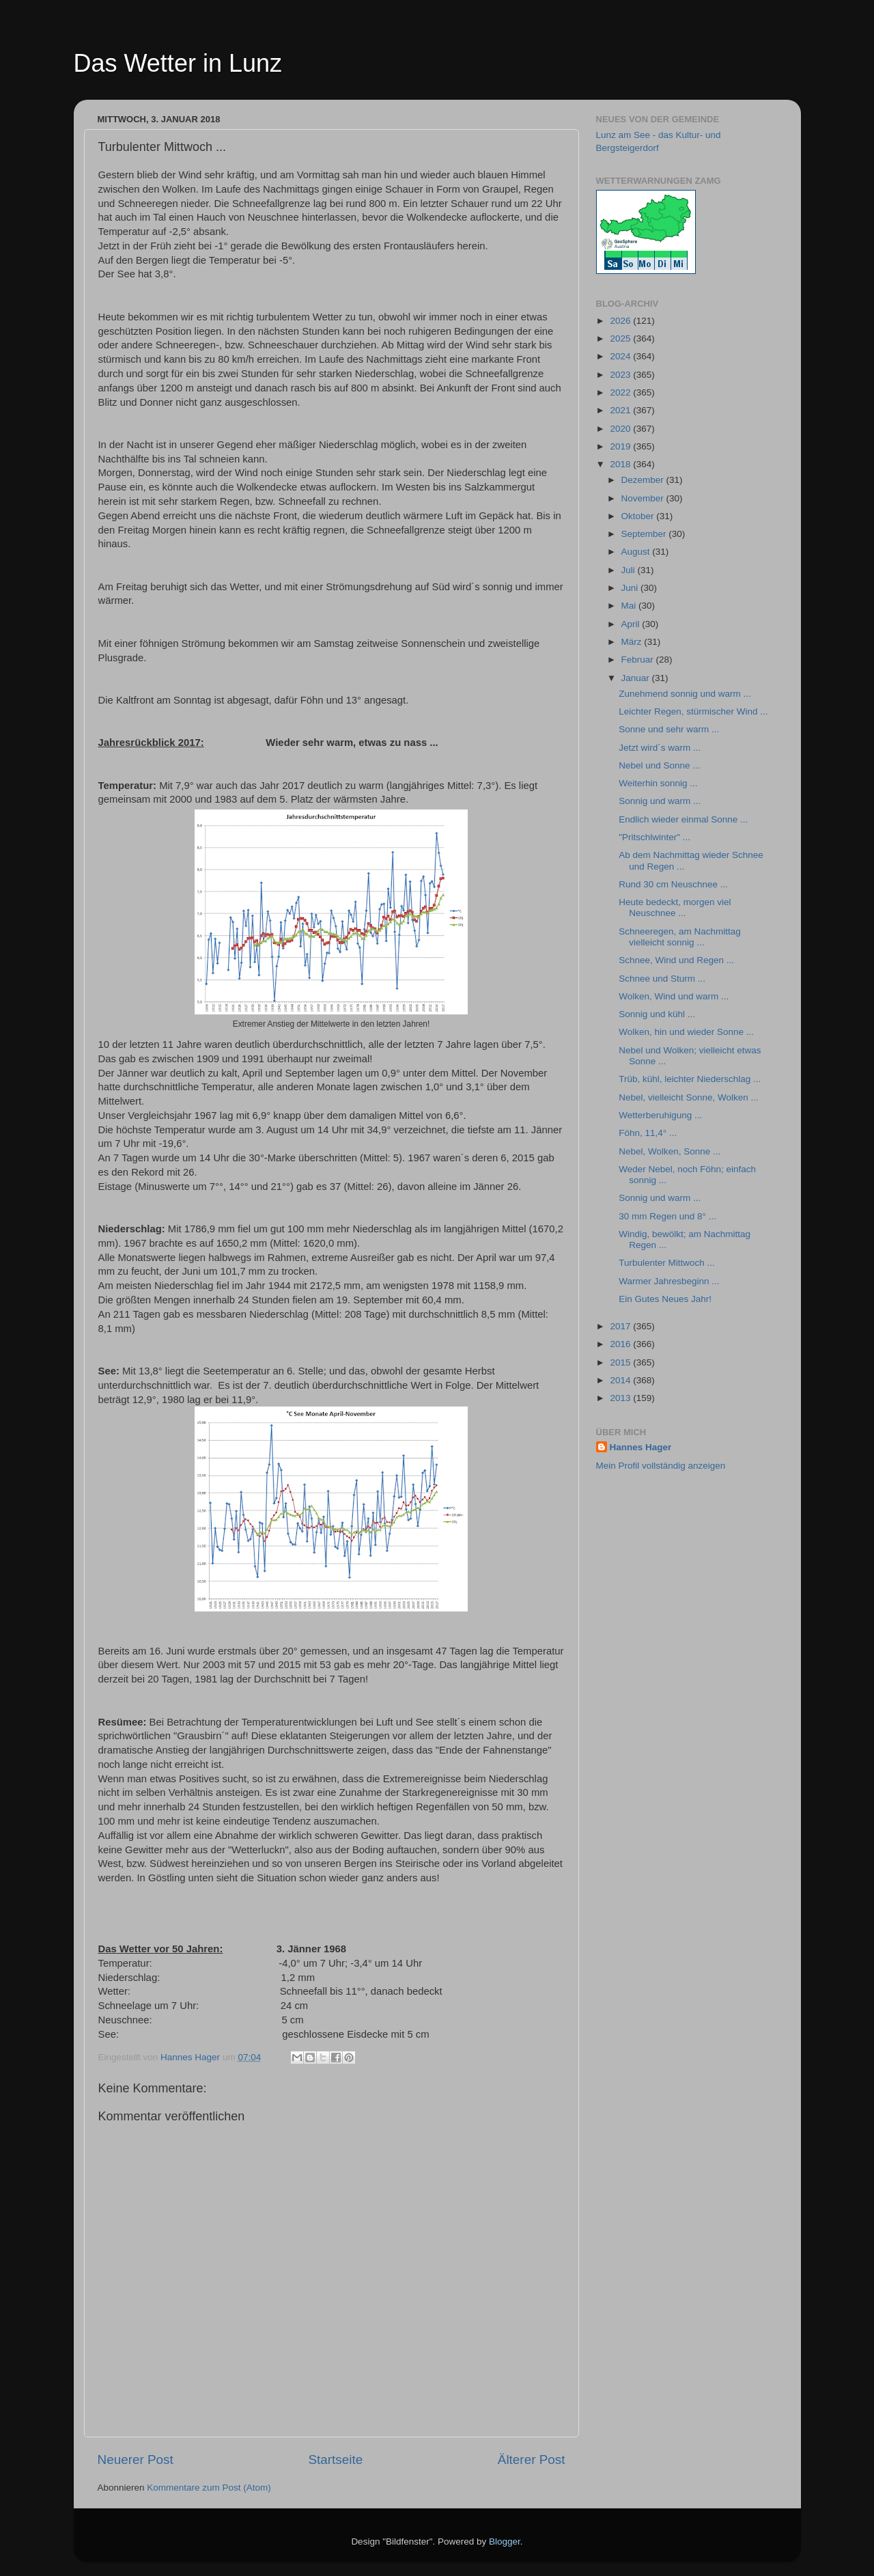 The width and height of the screenshot is (874, 2576). Describe the element at coordinates (686, 1032) in the screenshot. I see `Wolken, hin und wieder Sonne ...` at that location.